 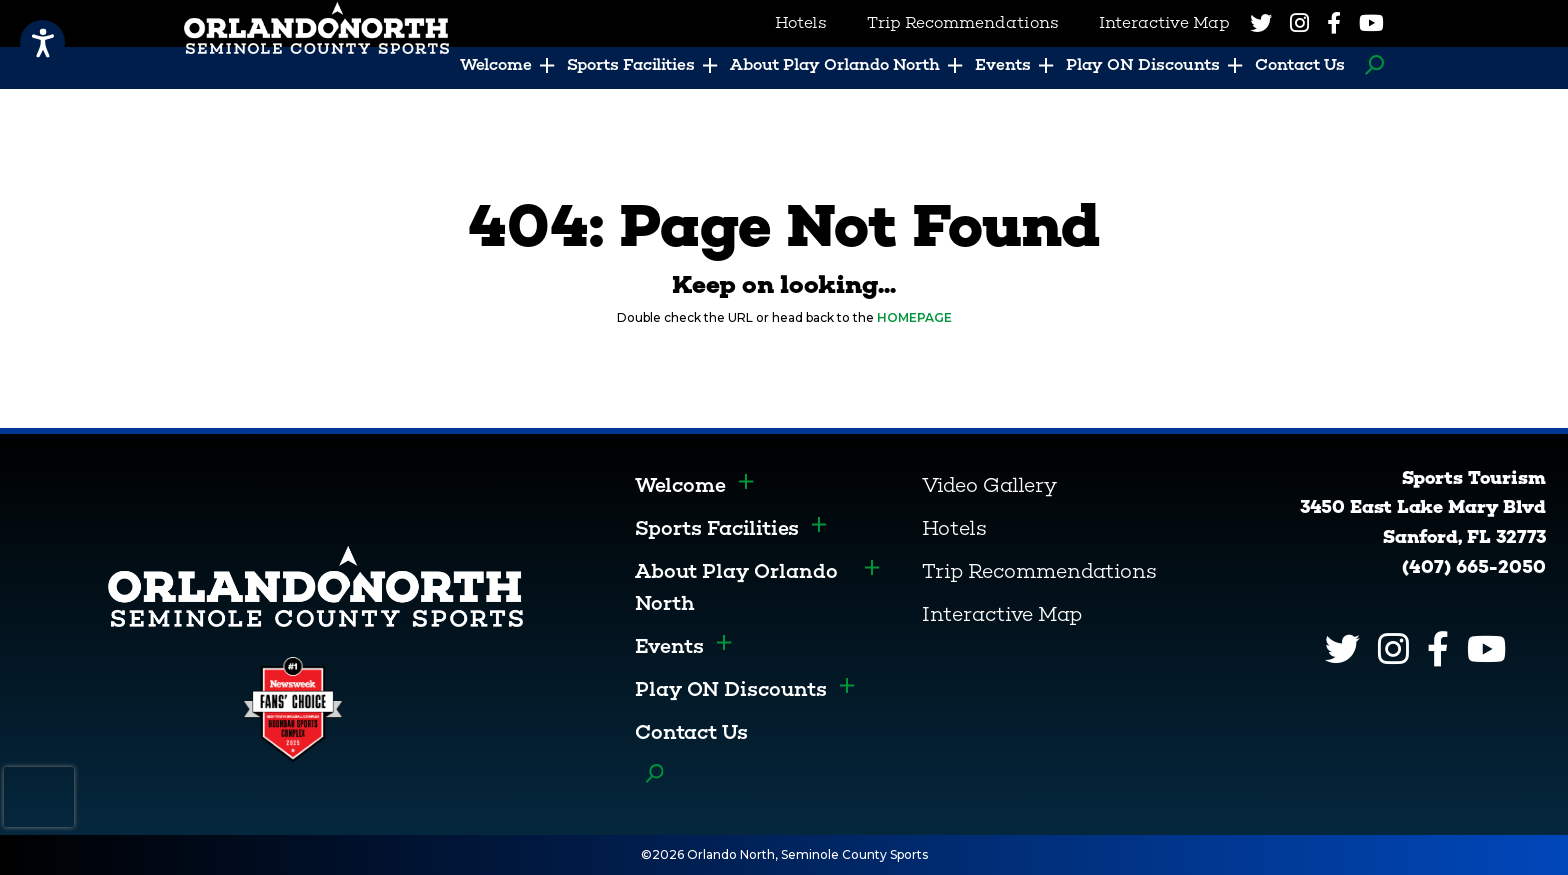 I want to click on Contact Us [menuitem], so click(x=1300, y=64).